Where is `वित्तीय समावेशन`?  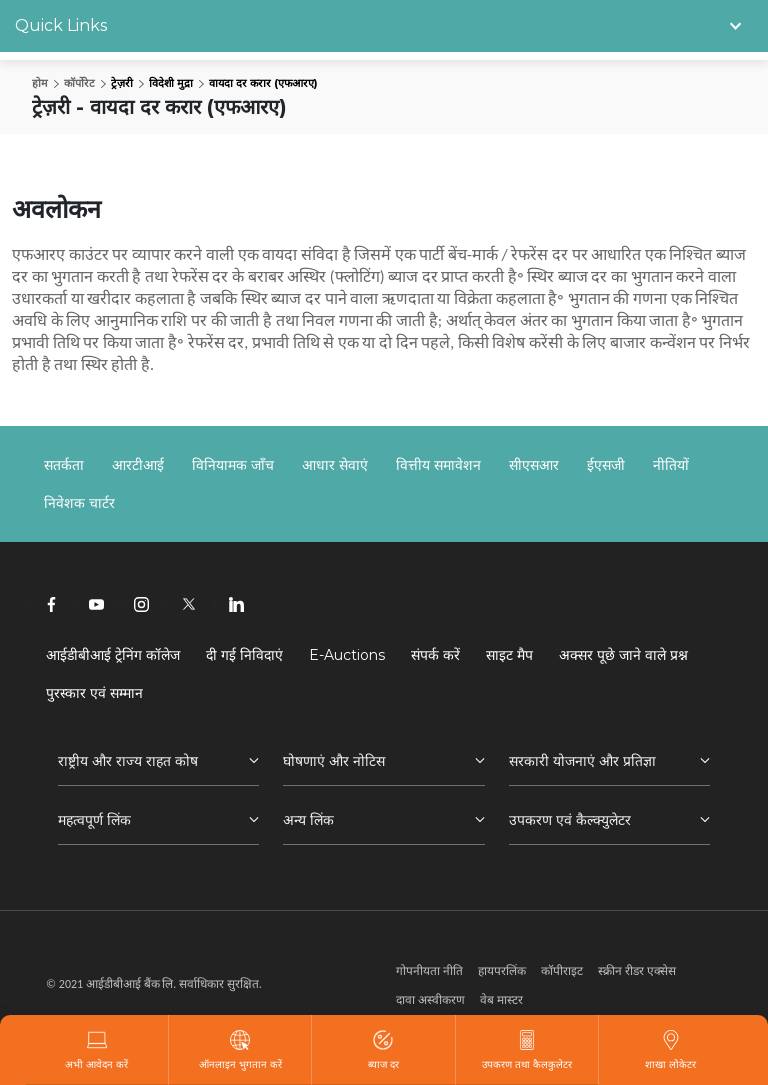 वित्तीय समावेशन is located at coordinates (438, 465).